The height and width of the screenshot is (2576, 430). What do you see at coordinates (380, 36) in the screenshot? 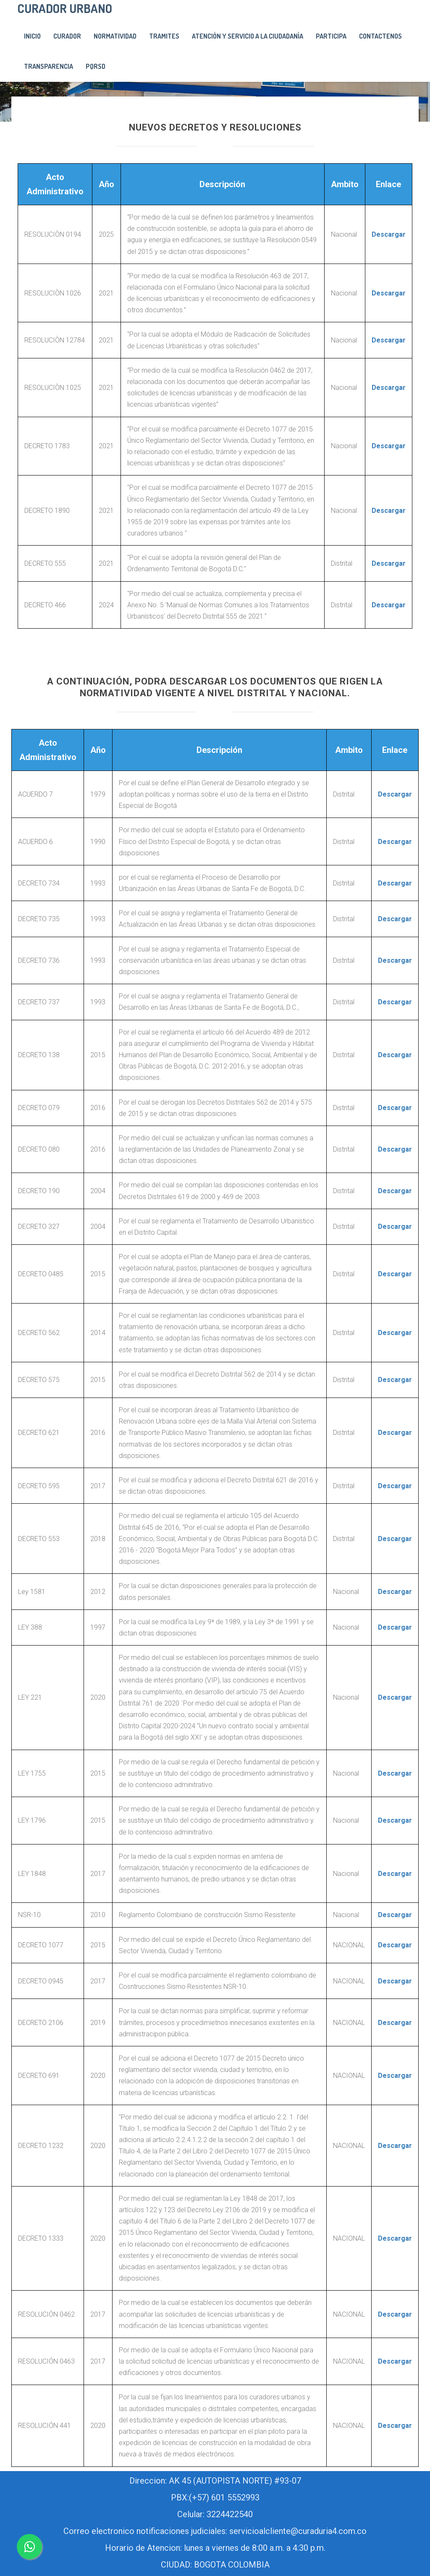
I see `Contactenos` at bounding box center [380, 36].